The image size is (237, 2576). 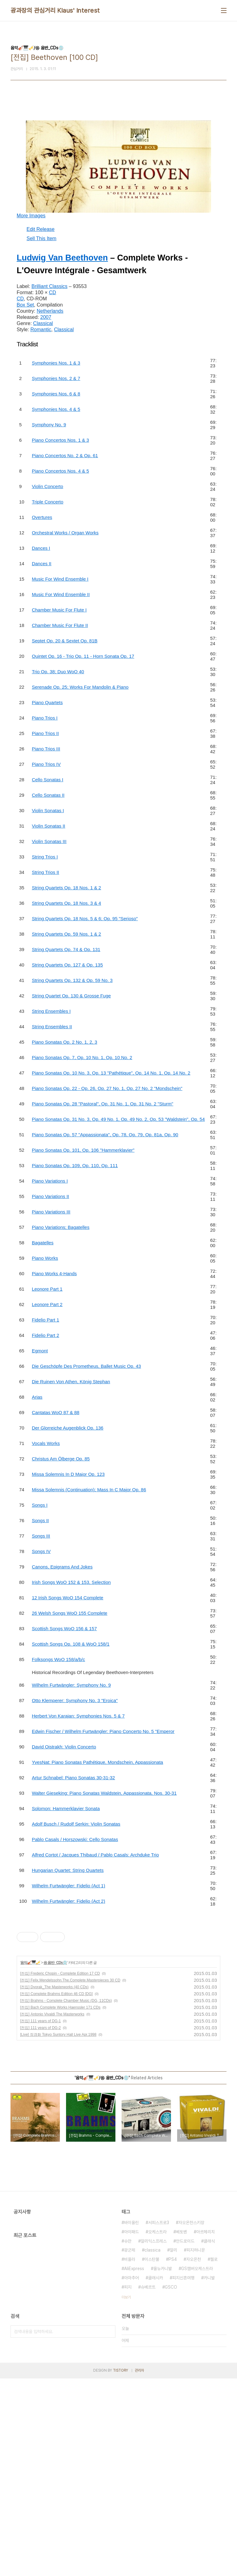 What do you see at coordinates (158, 2420) in the screenshot?
I see `서피스프로3` at bounding box center [158, 2420].